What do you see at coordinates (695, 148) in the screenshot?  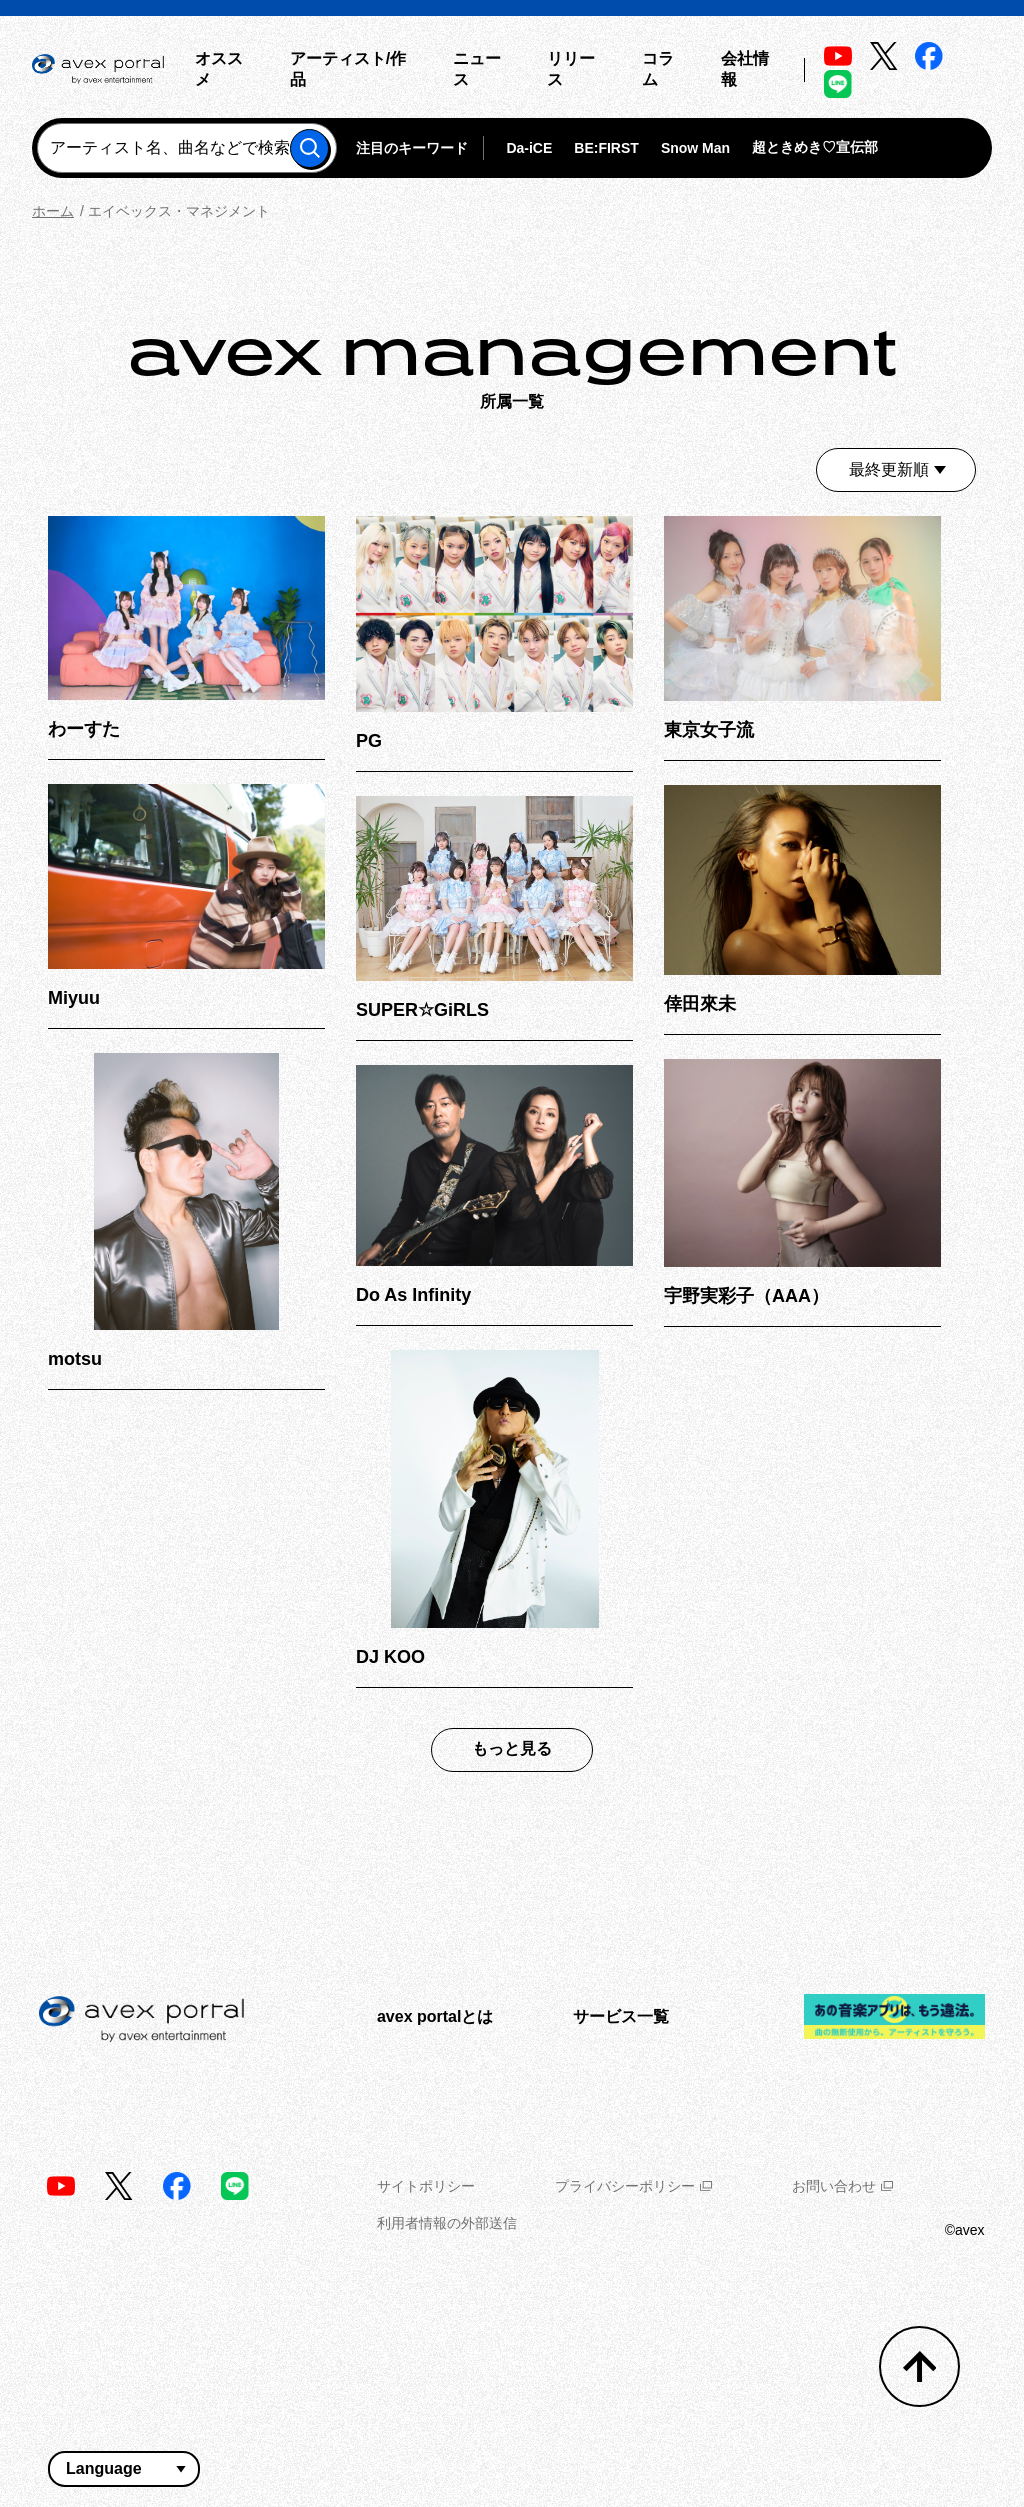 I see `Snow Man` at bounding box center [695, 148].